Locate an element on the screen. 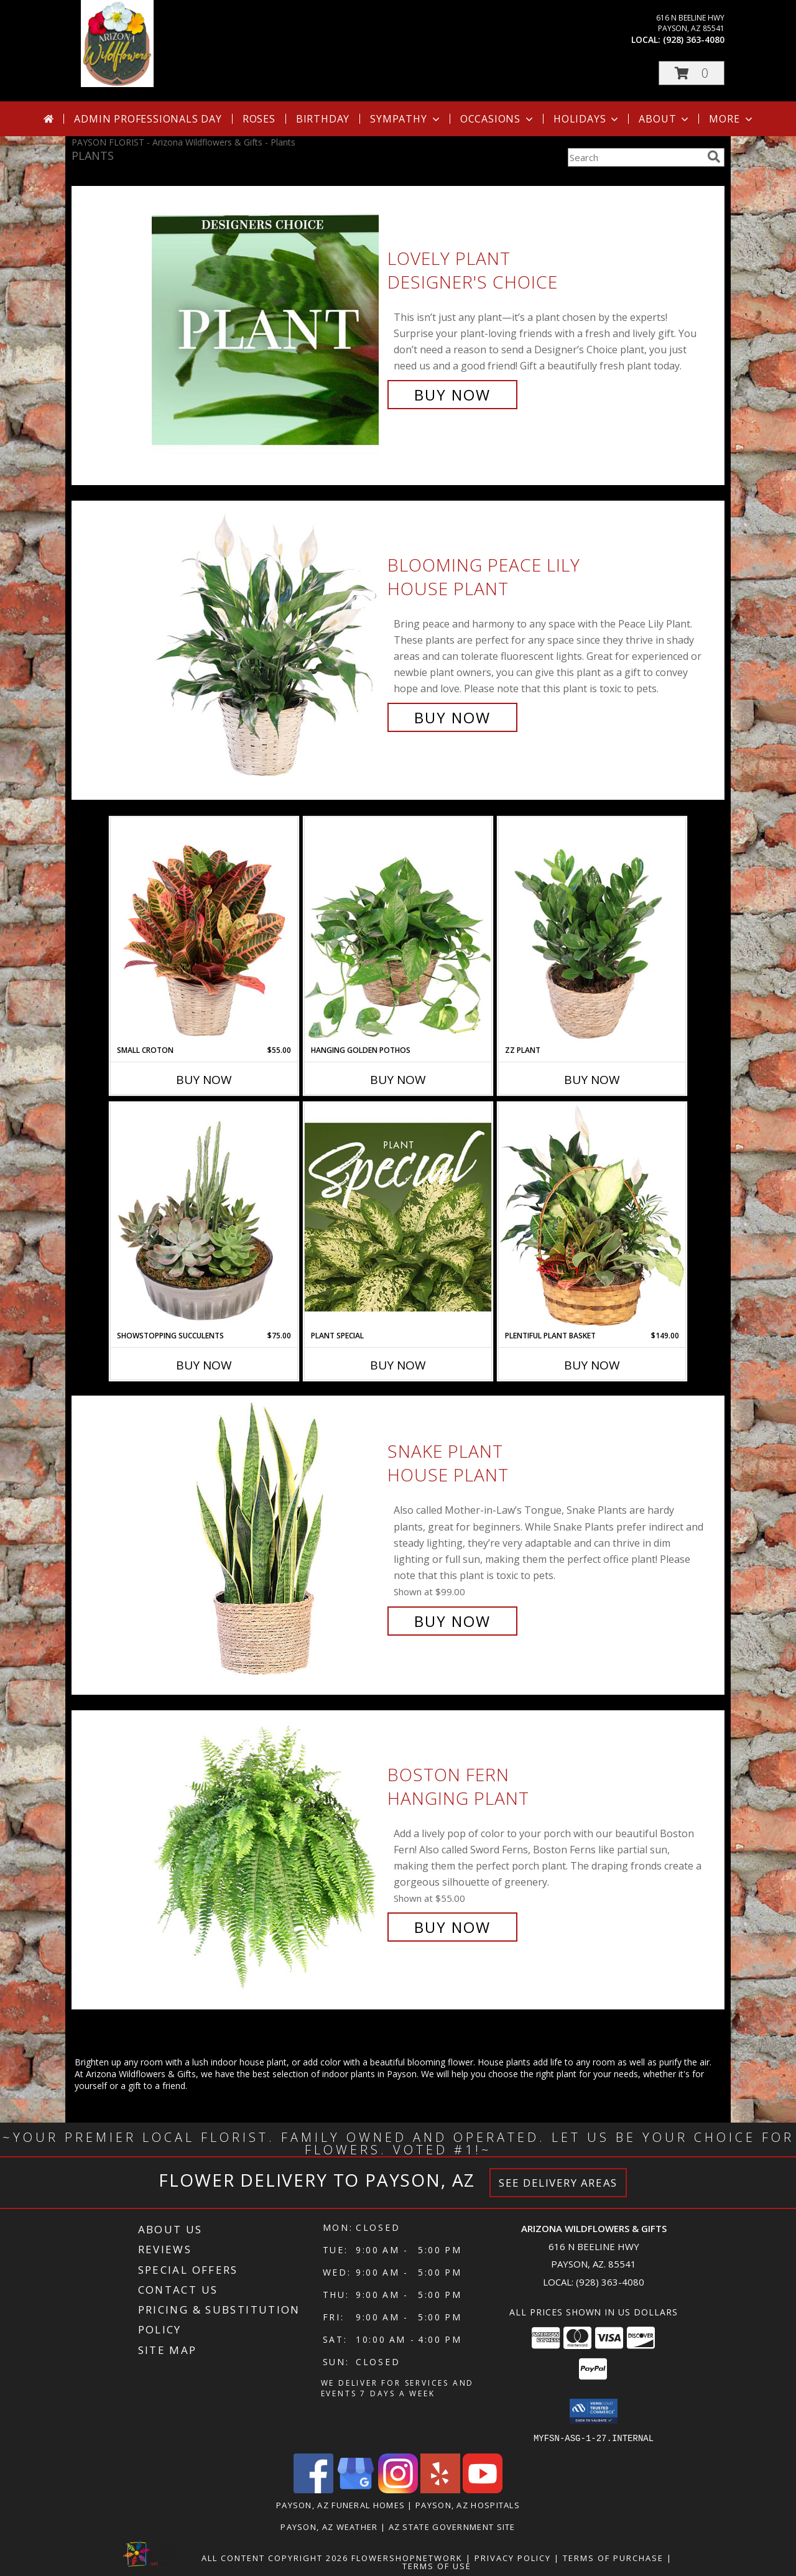 The width and height of the screenshot is (796, 2576). Buy Now [Buy PLENTIFUL PLANT BASKET Now for $149.00] is located at coordinates (592, 1365).